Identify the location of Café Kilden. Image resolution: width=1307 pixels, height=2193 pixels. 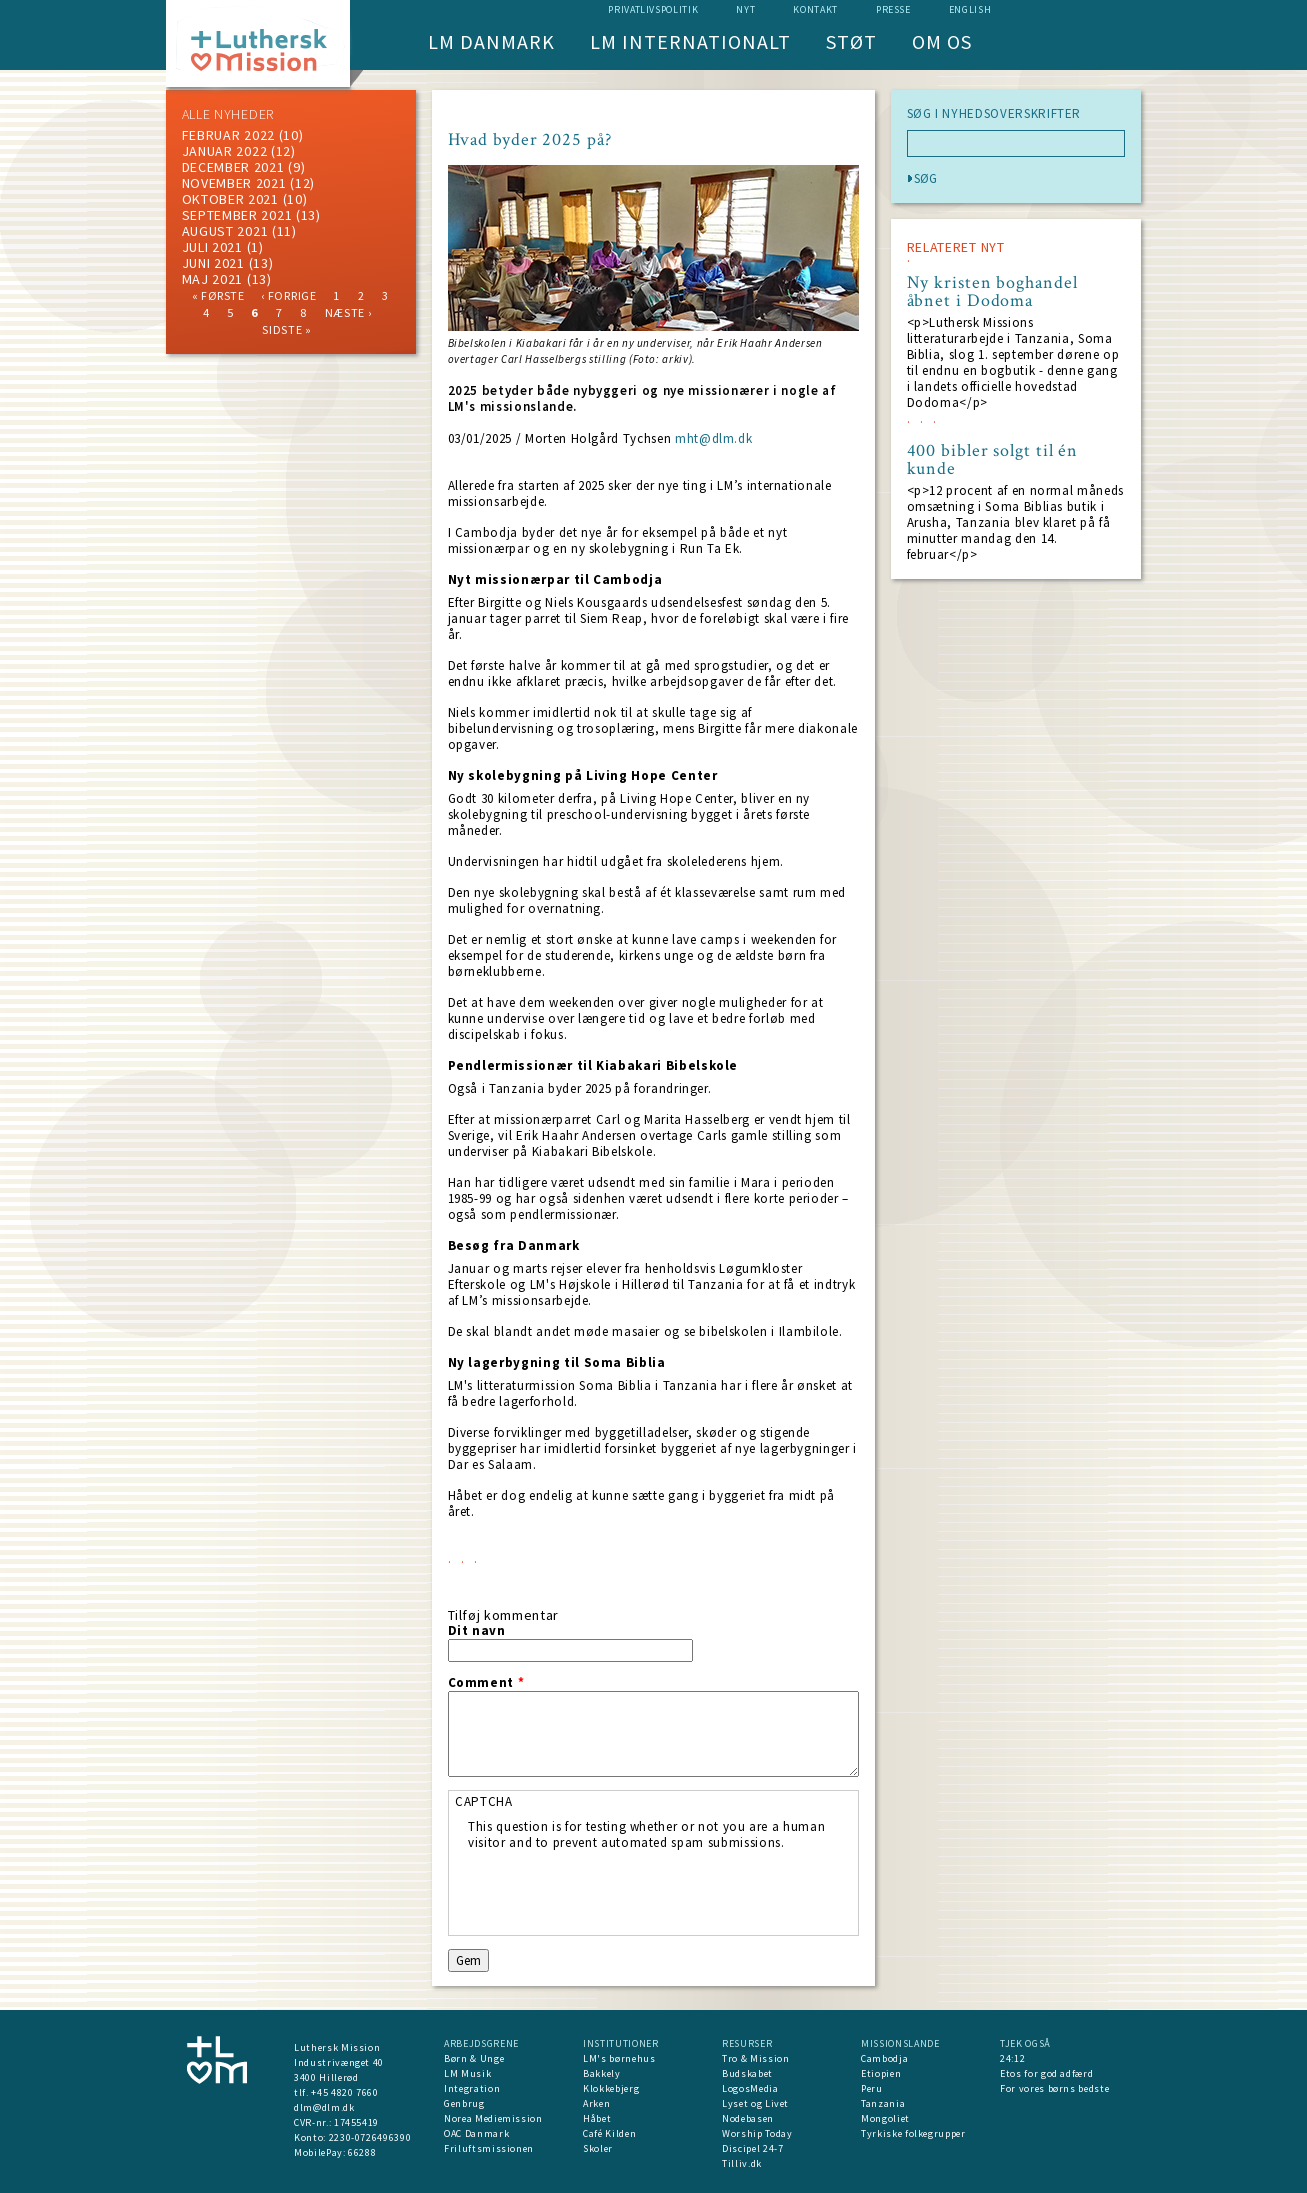
(609, 2133).